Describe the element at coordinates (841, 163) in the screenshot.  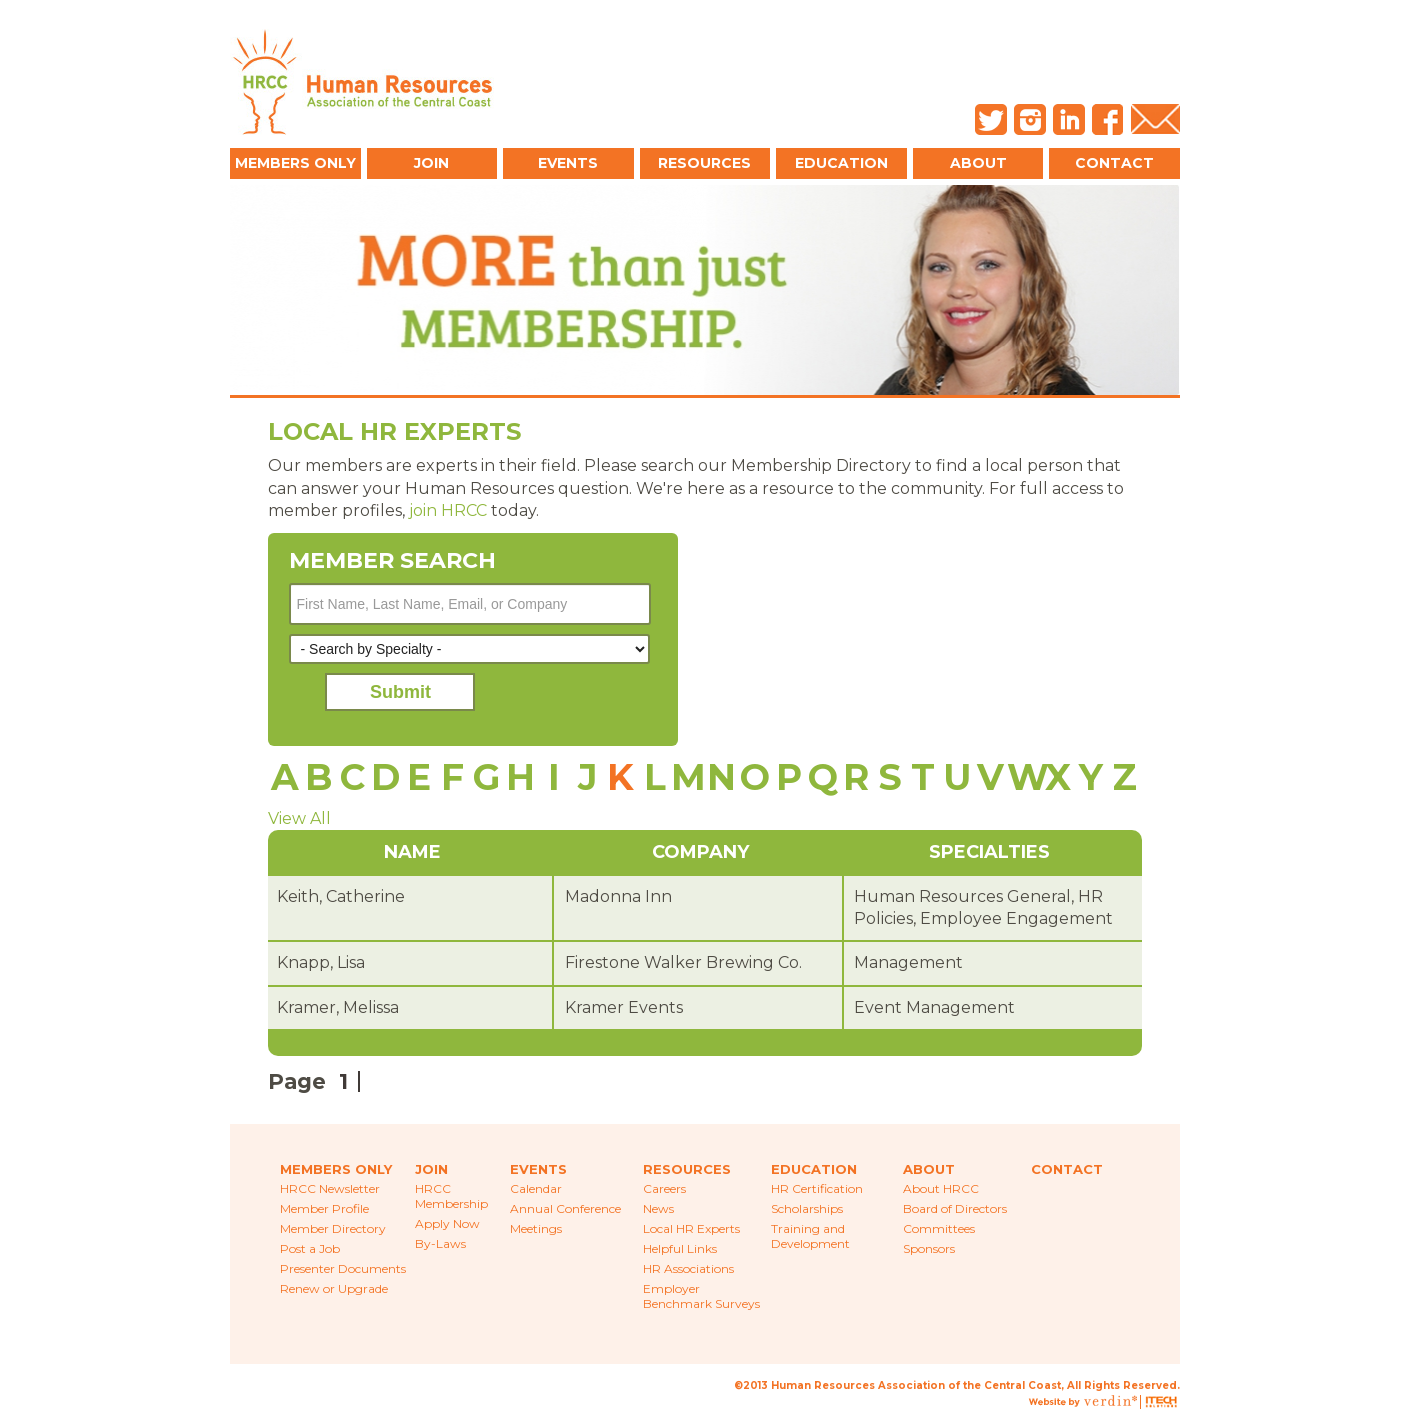
I see `Education [button]` at that location.